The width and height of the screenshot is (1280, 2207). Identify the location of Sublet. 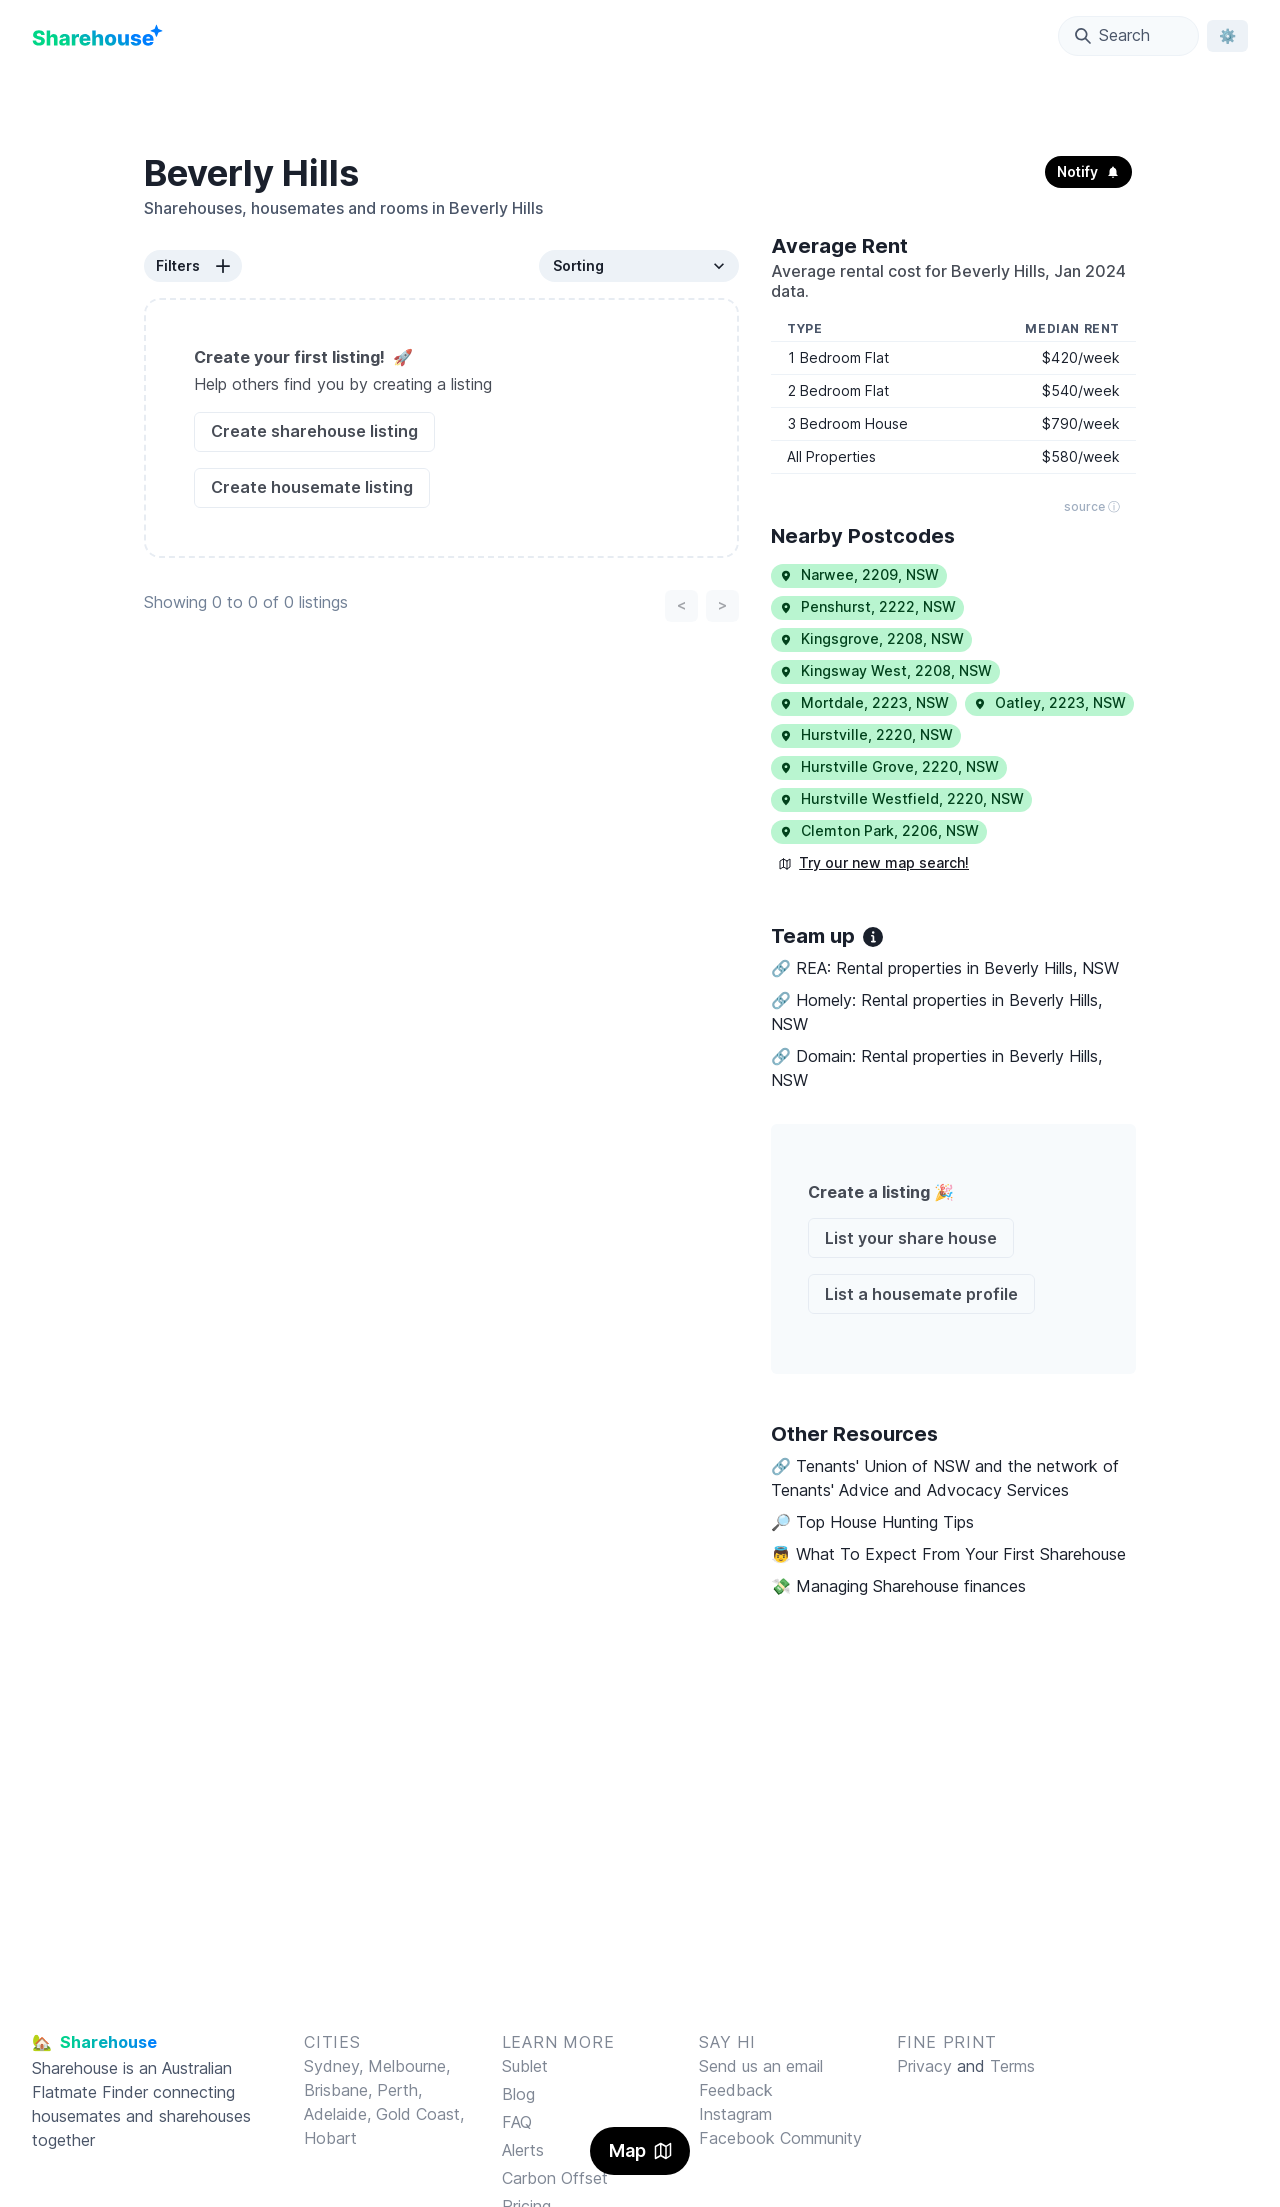
(525, 2066).